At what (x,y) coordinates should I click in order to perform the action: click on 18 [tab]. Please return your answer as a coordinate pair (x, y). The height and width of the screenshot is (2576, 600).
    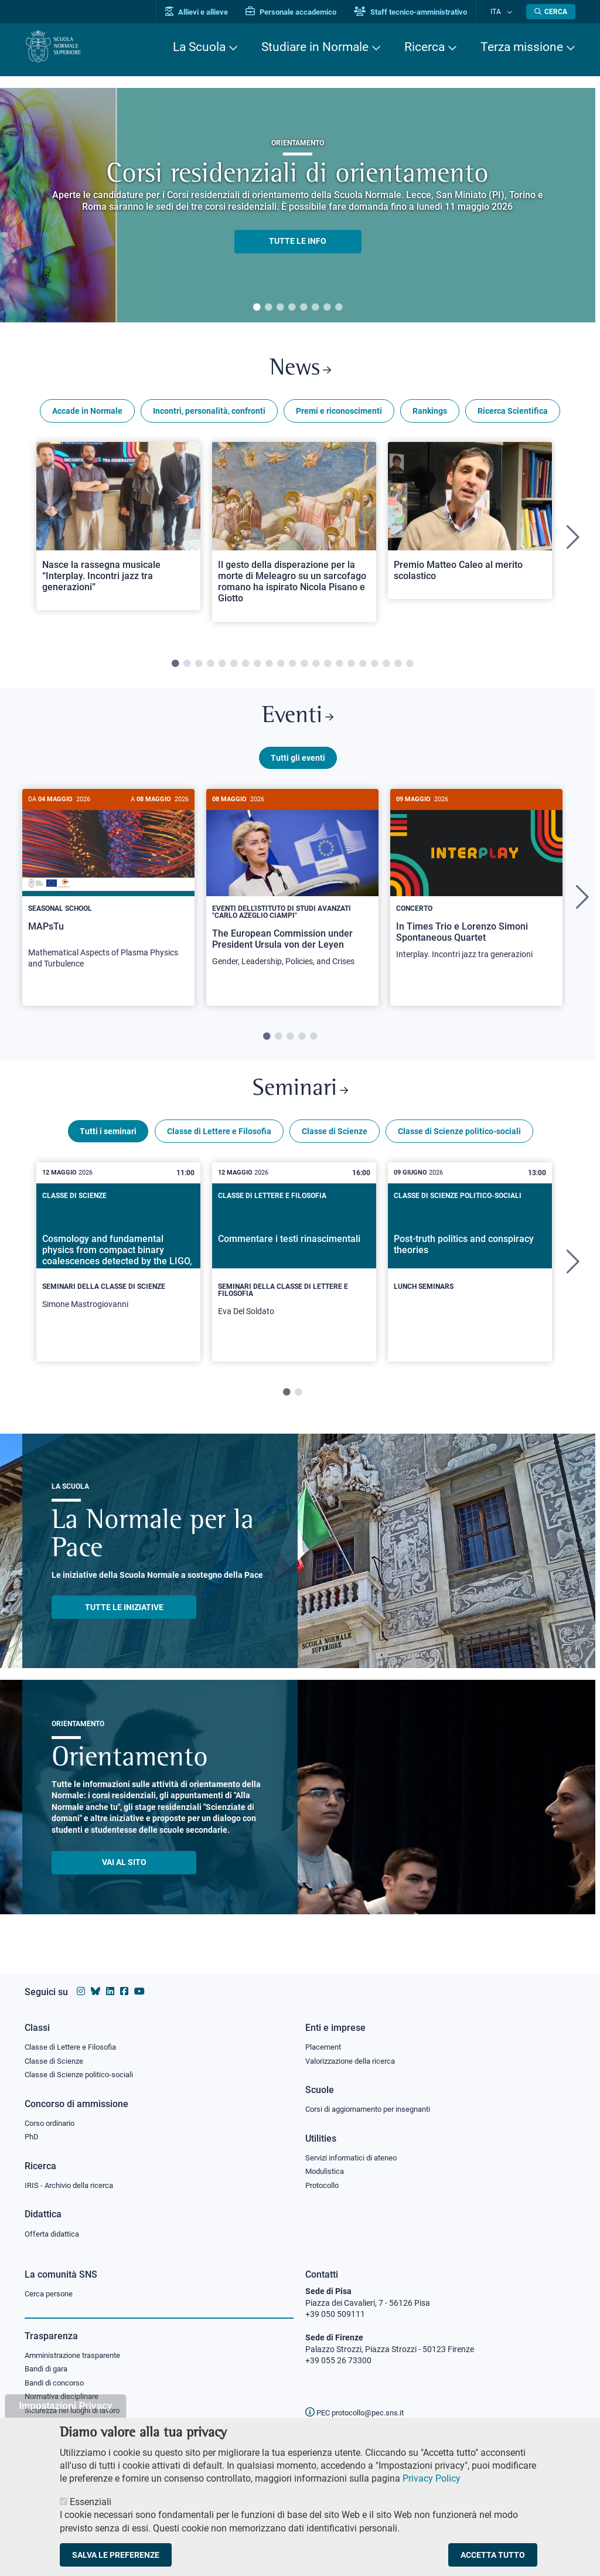
    Looking at the image, I should click on (374, 668).